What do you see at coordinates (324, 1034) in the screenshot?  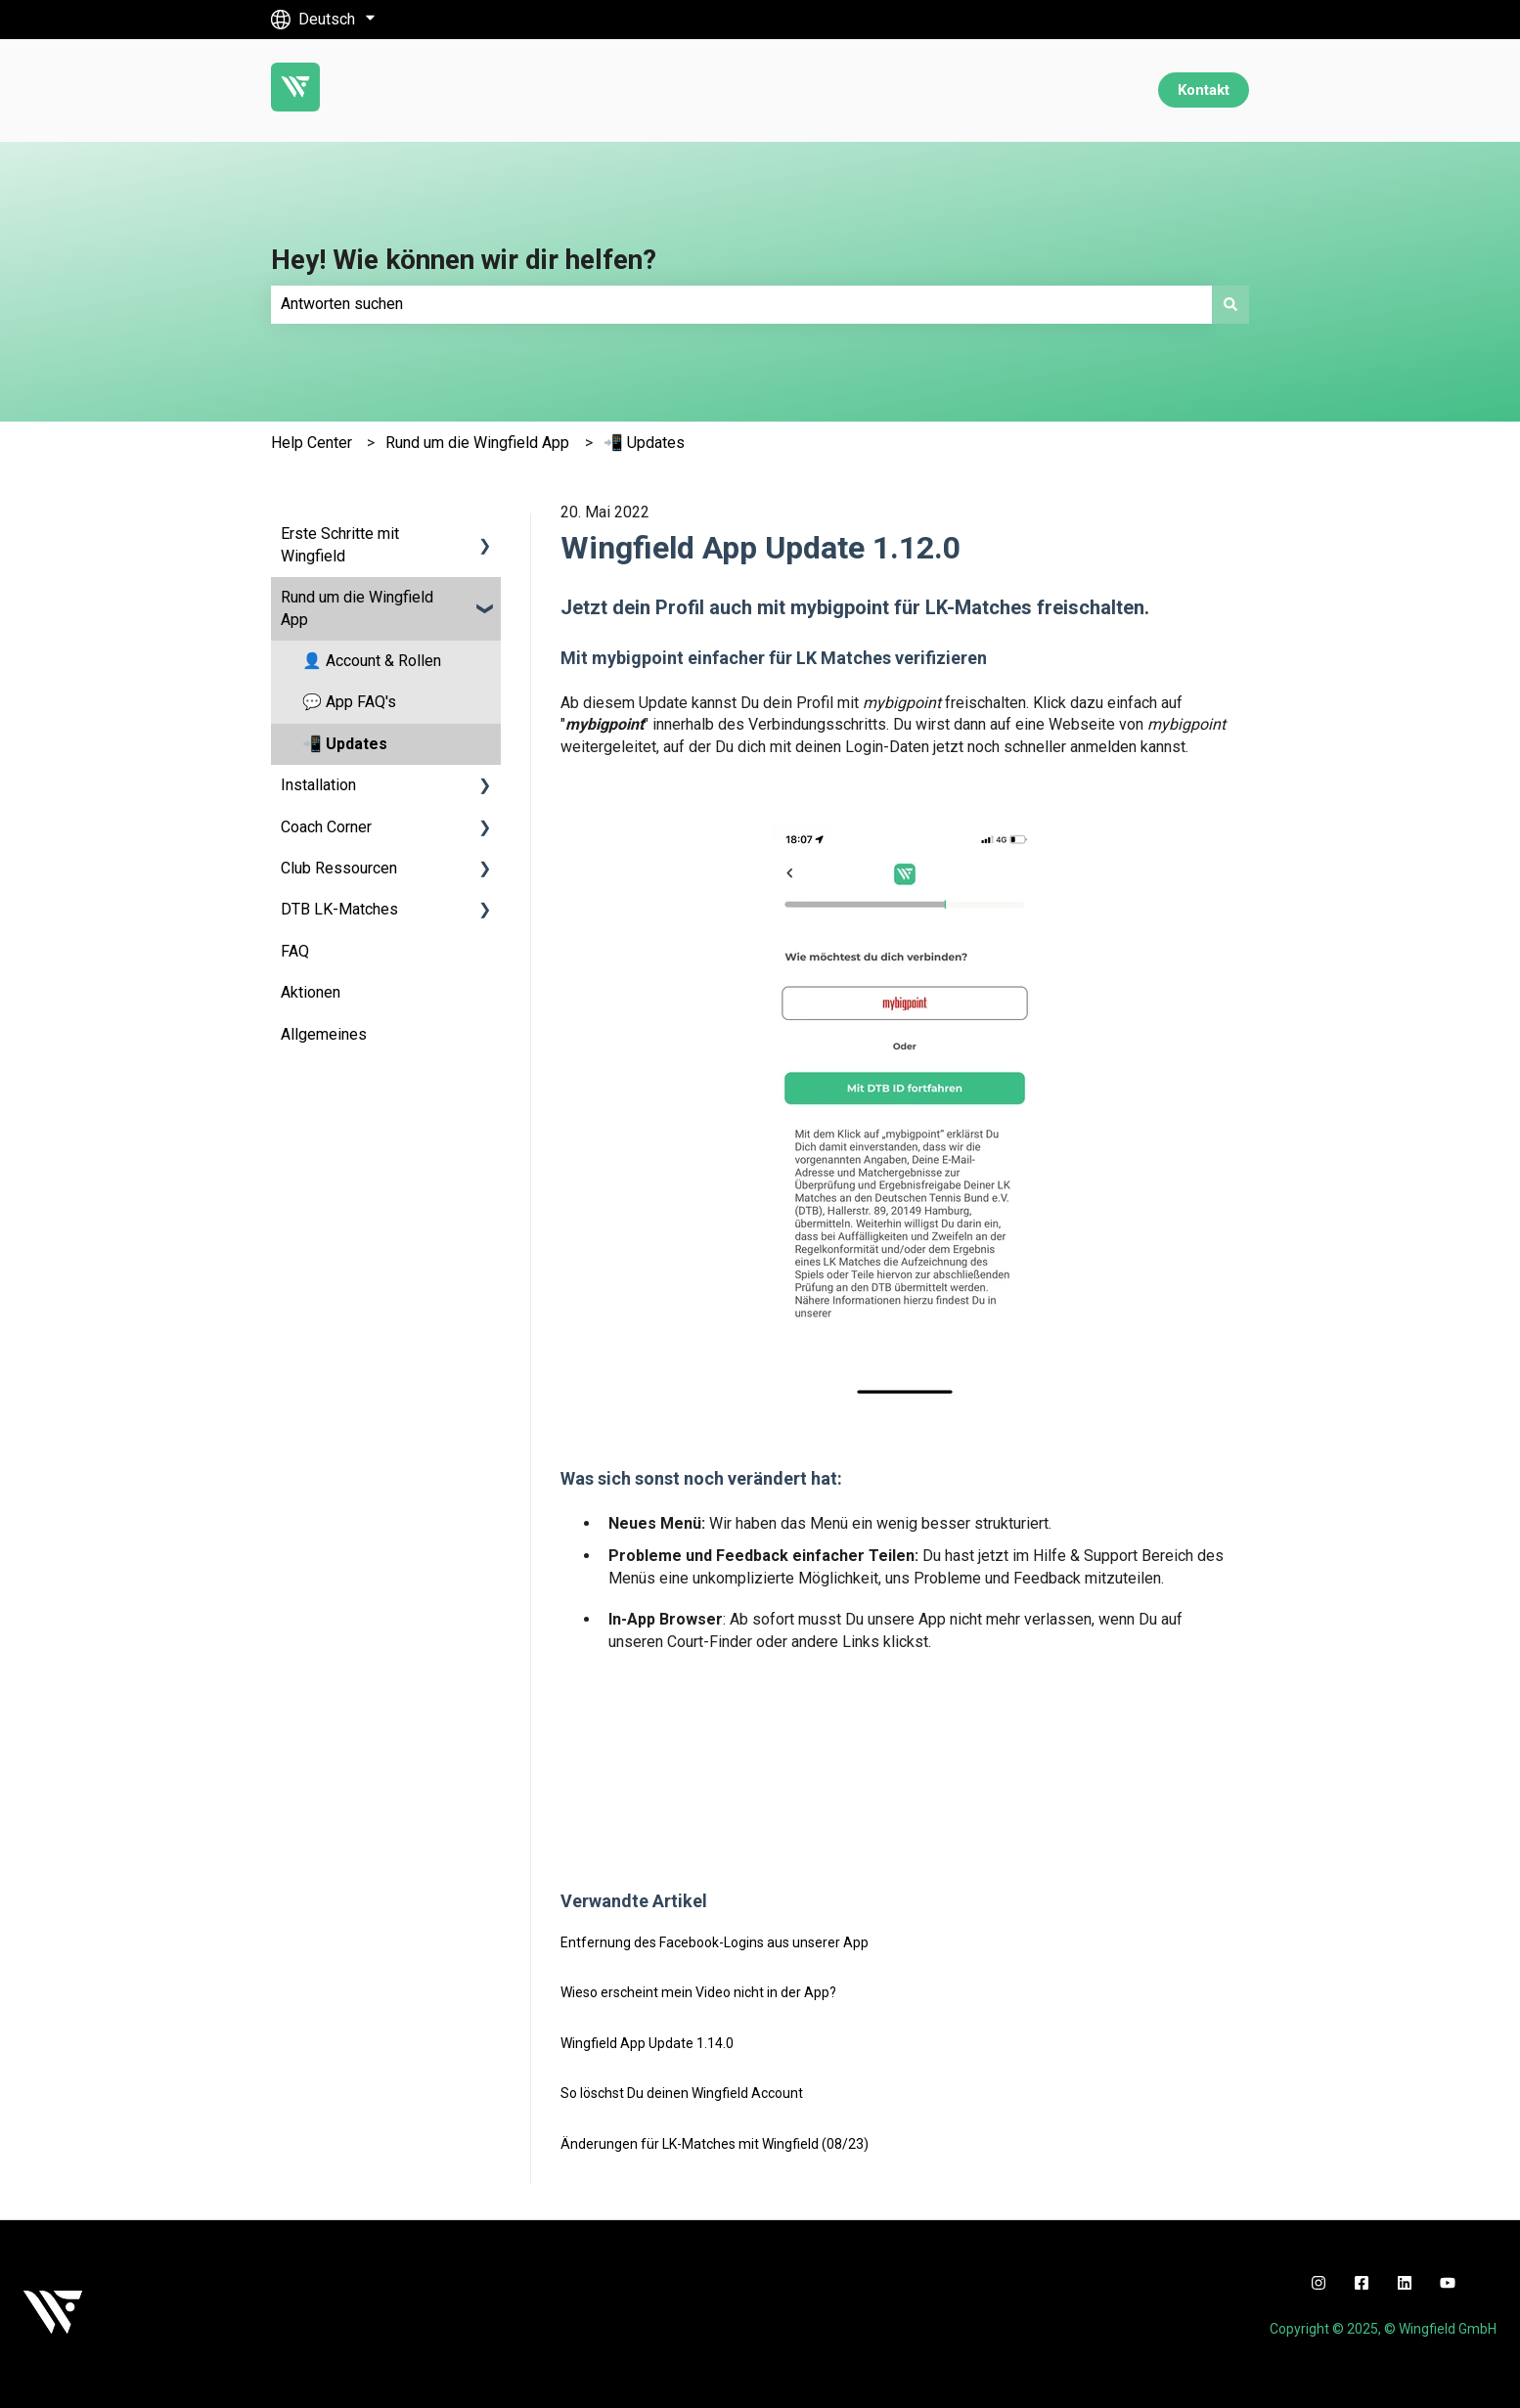 I see `Allgemeines [menuitem]` at bounding box center [324, 1034].